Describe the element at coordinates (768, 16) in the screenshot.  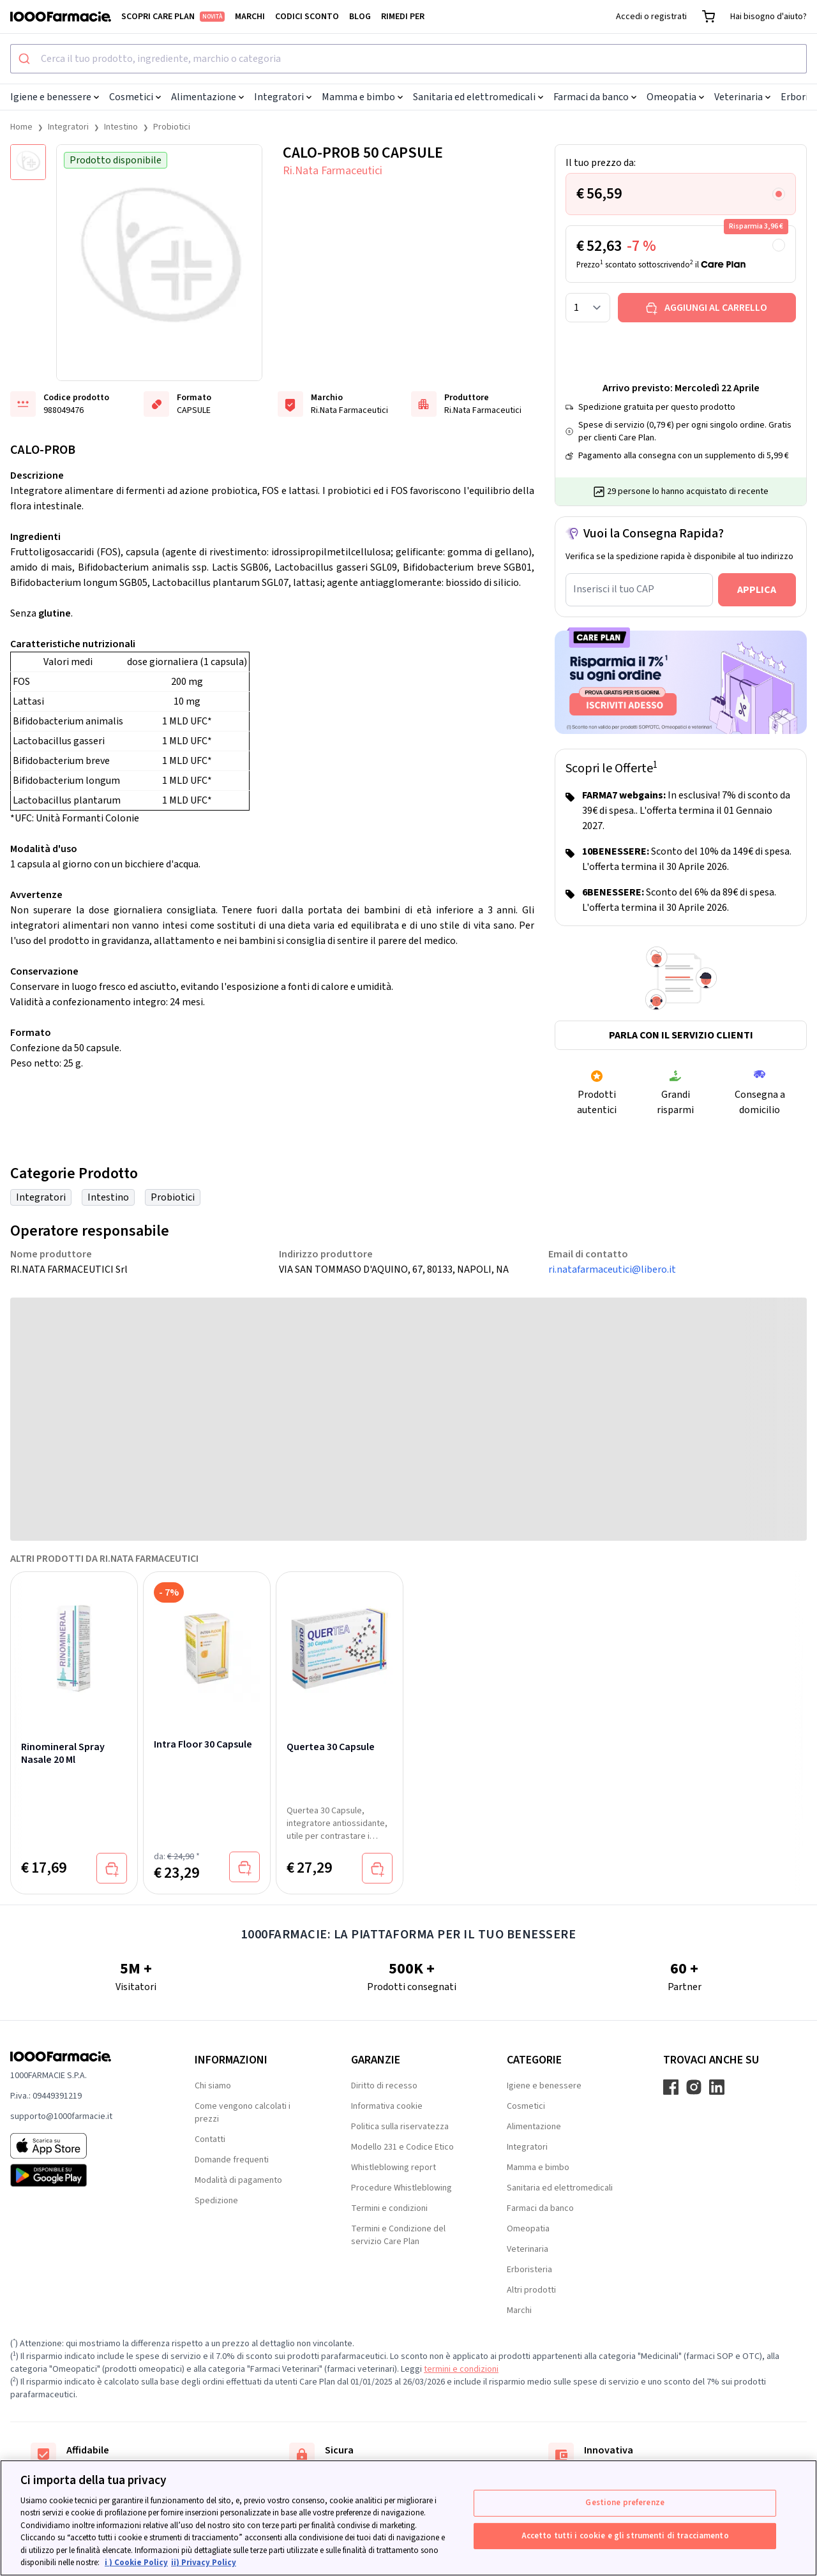
I see `Hai bisogno d'aiuto?` at that location.